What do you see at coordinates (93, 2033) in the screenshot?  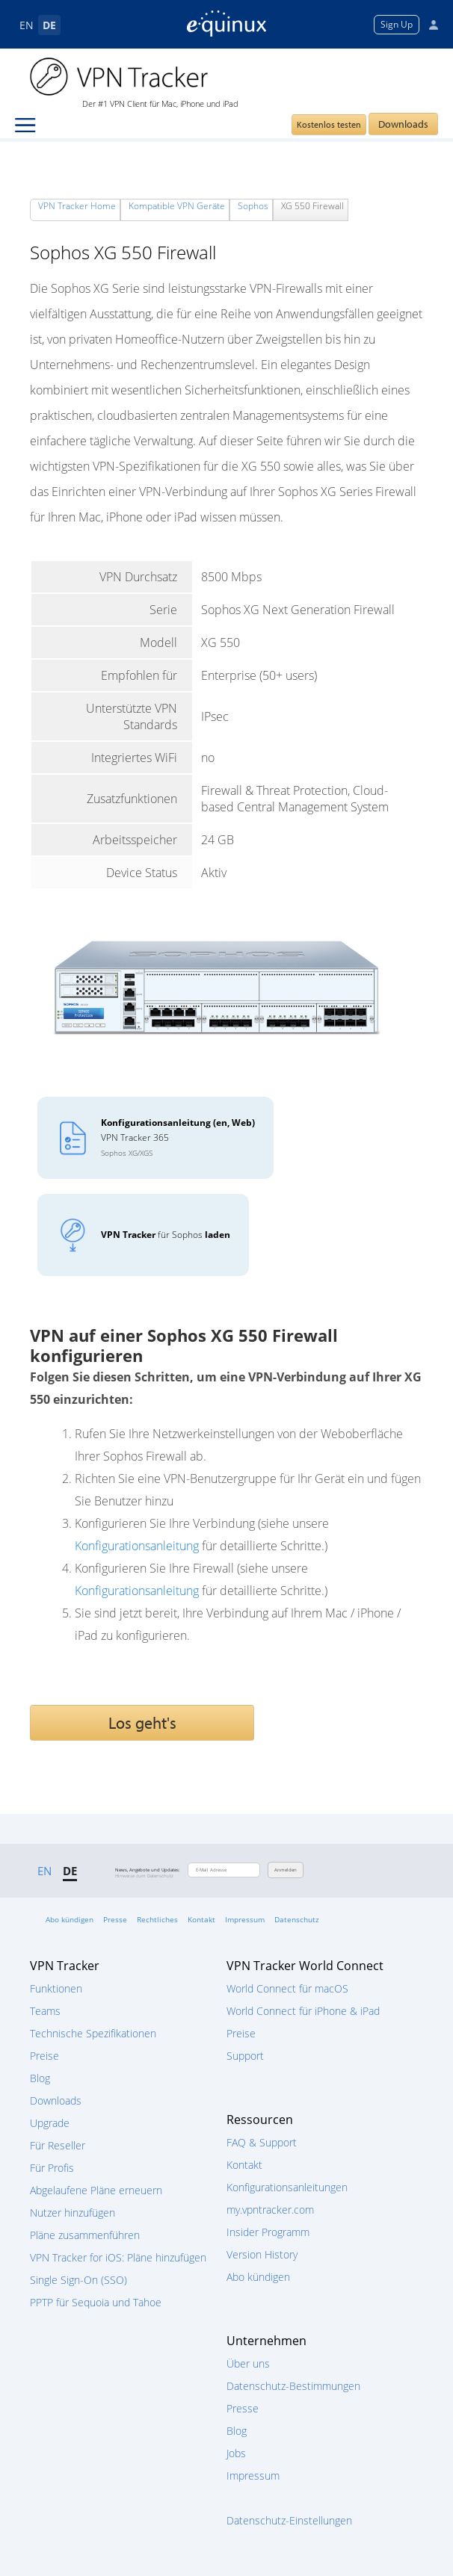 I see `Technische Spezifikationen` at bounding box center [93, 2033].